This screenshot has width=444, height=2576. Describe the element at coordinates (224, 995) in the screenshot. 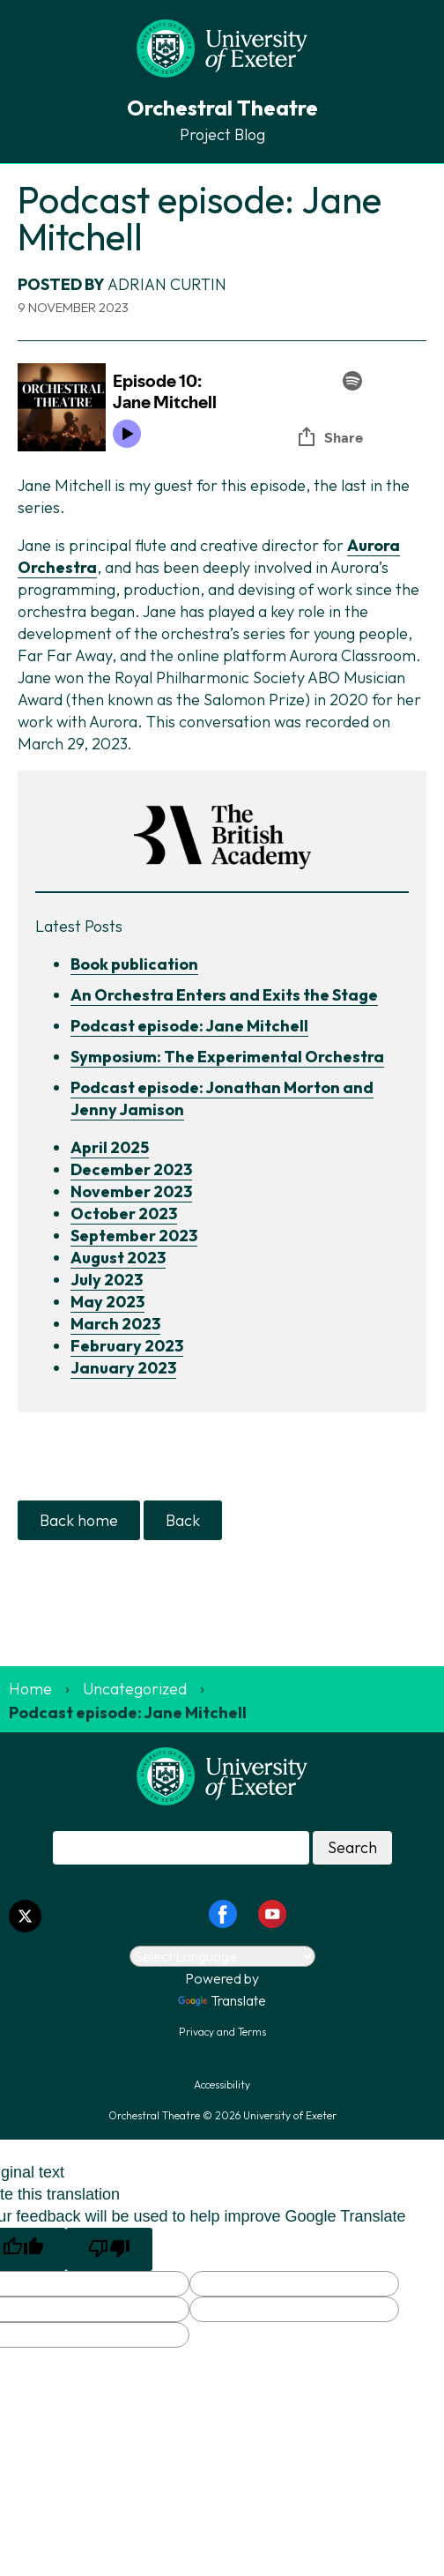

I see `An Orchestra Enters and Exits the Stage` at that location.